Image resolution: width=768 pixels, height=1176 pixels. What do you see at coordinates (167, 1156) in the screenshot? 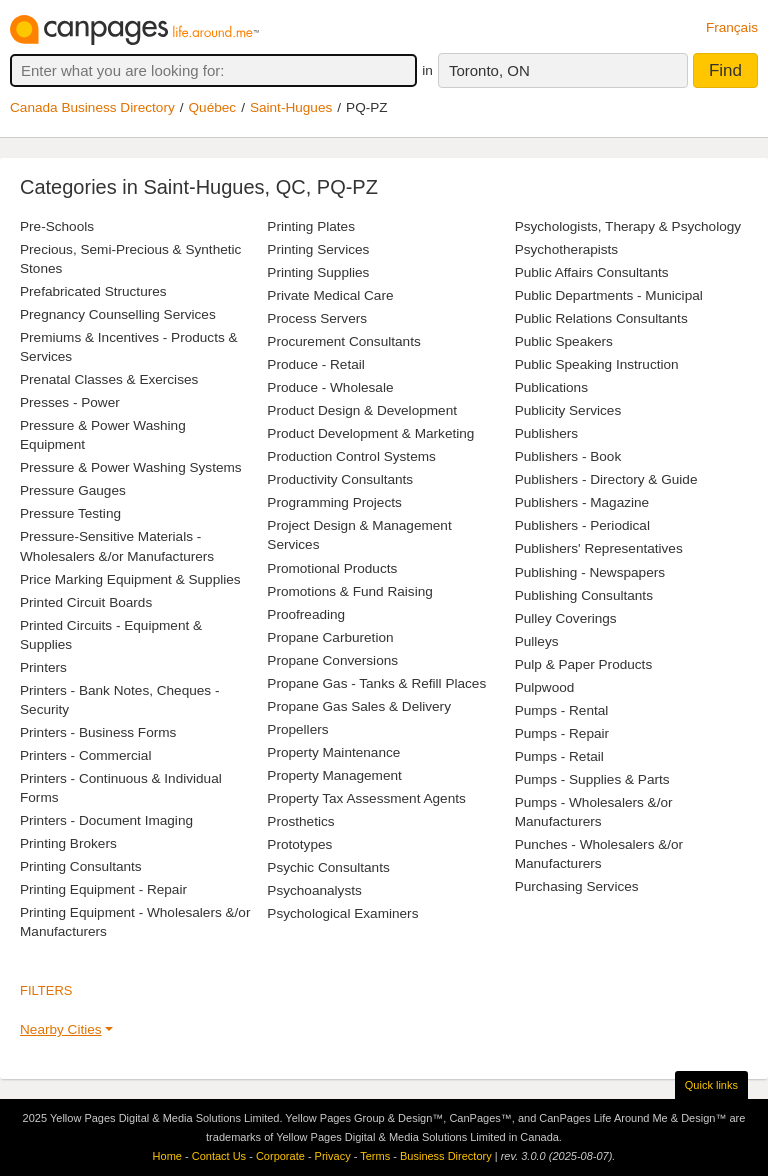
I see `Home` at bounding box center [167, 1156].